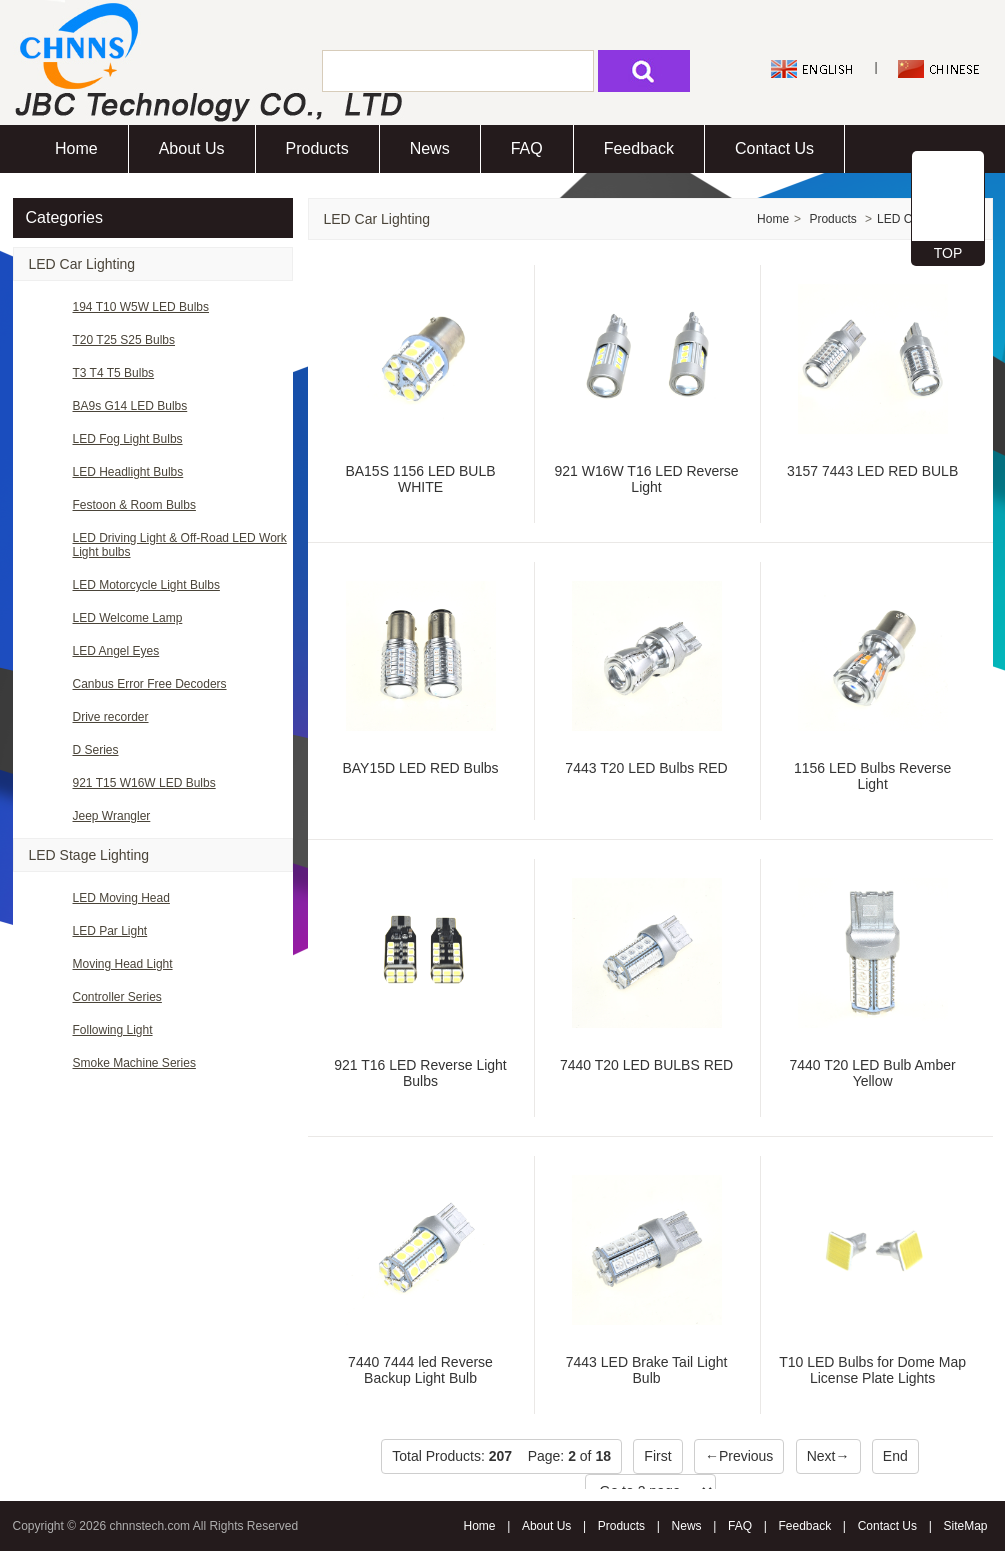  I want to click on LED Fog Light Bulbs, so click(128, 439).